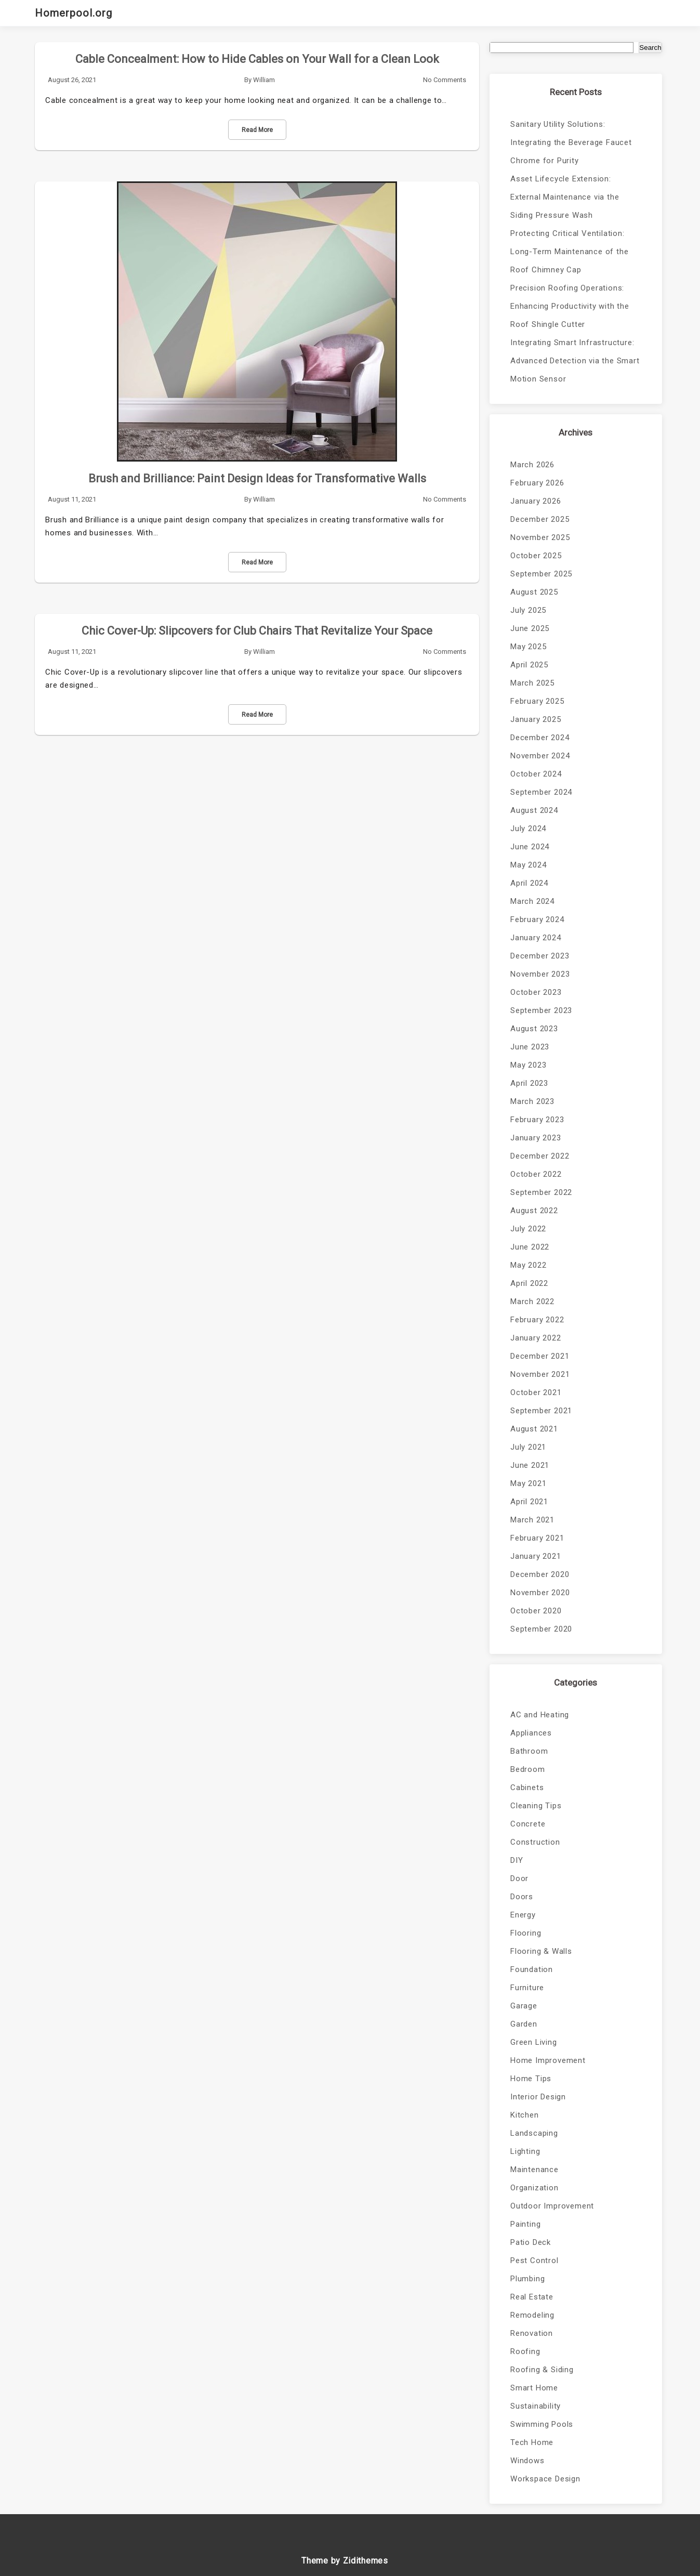 The height and width of the screenshot is (2576, 700). What do you see at coordinates (527, 2278) in the screenshot?
I see `Plumbing` at bounding box center [527, 2278].